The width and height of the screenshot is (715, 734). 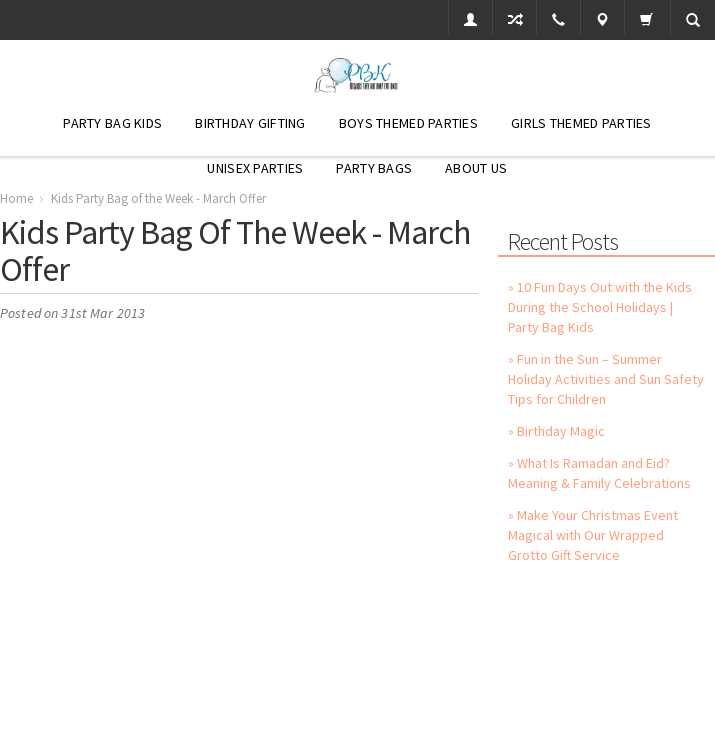 What do you see at coordinates (581, 123) in the screenshot?
I see `Girls Themed Parties` at bounding box center [581, 123].